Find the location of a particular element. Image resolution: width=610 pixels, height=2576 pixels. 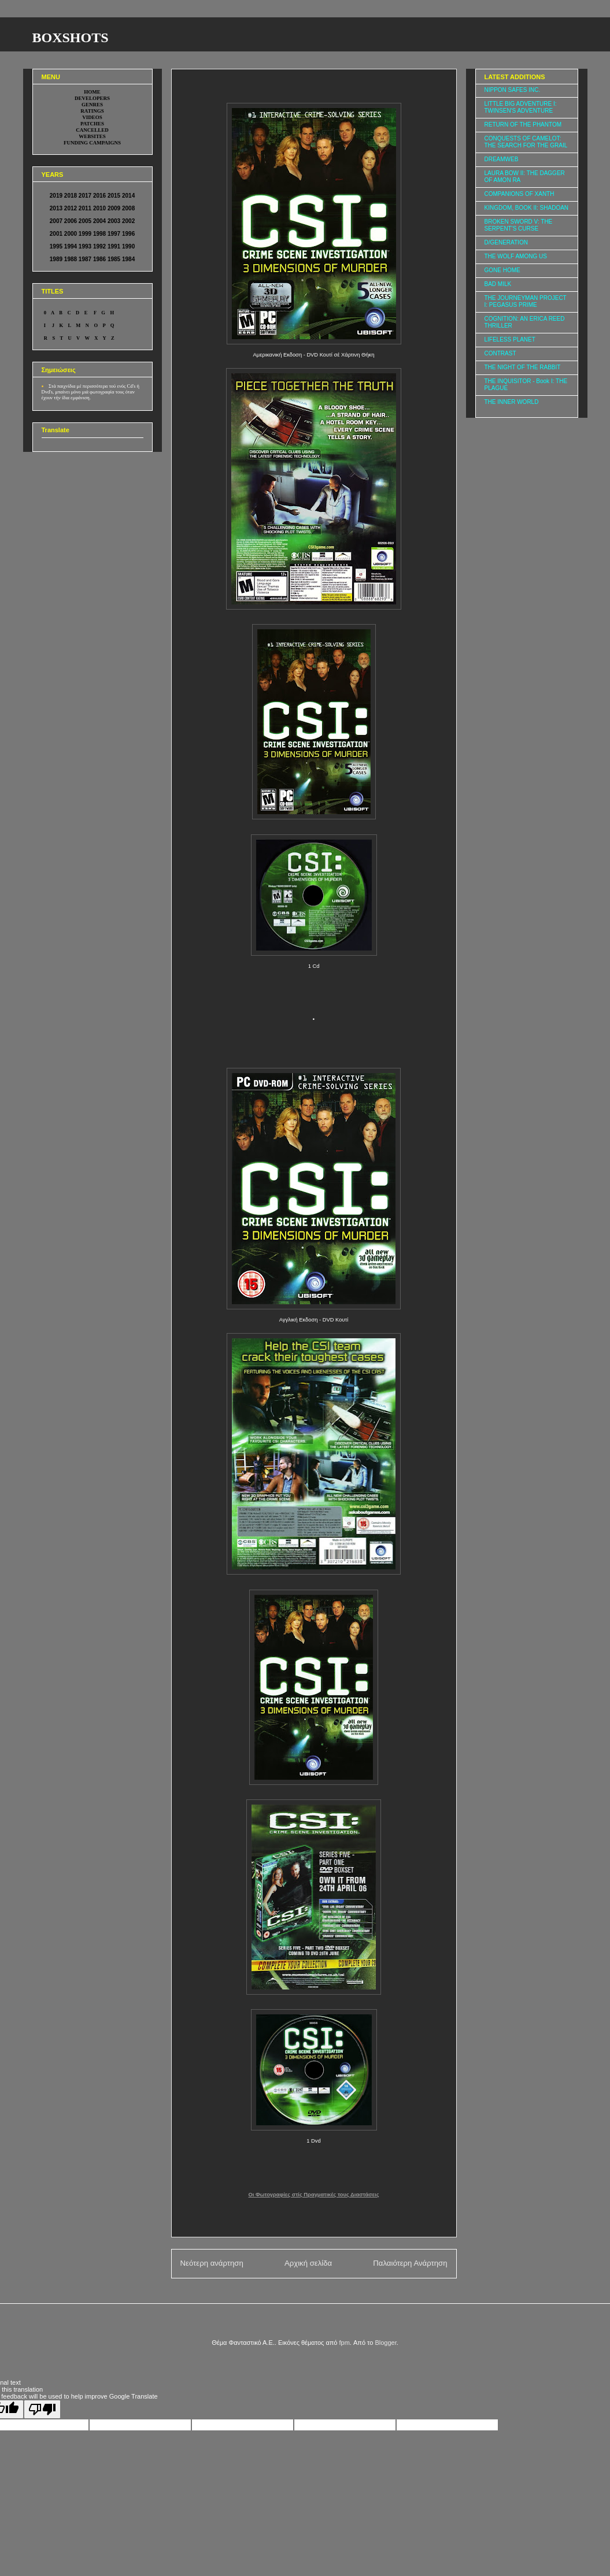

RETURN OF THE PHANTOM is located at coordinates (523, 124).